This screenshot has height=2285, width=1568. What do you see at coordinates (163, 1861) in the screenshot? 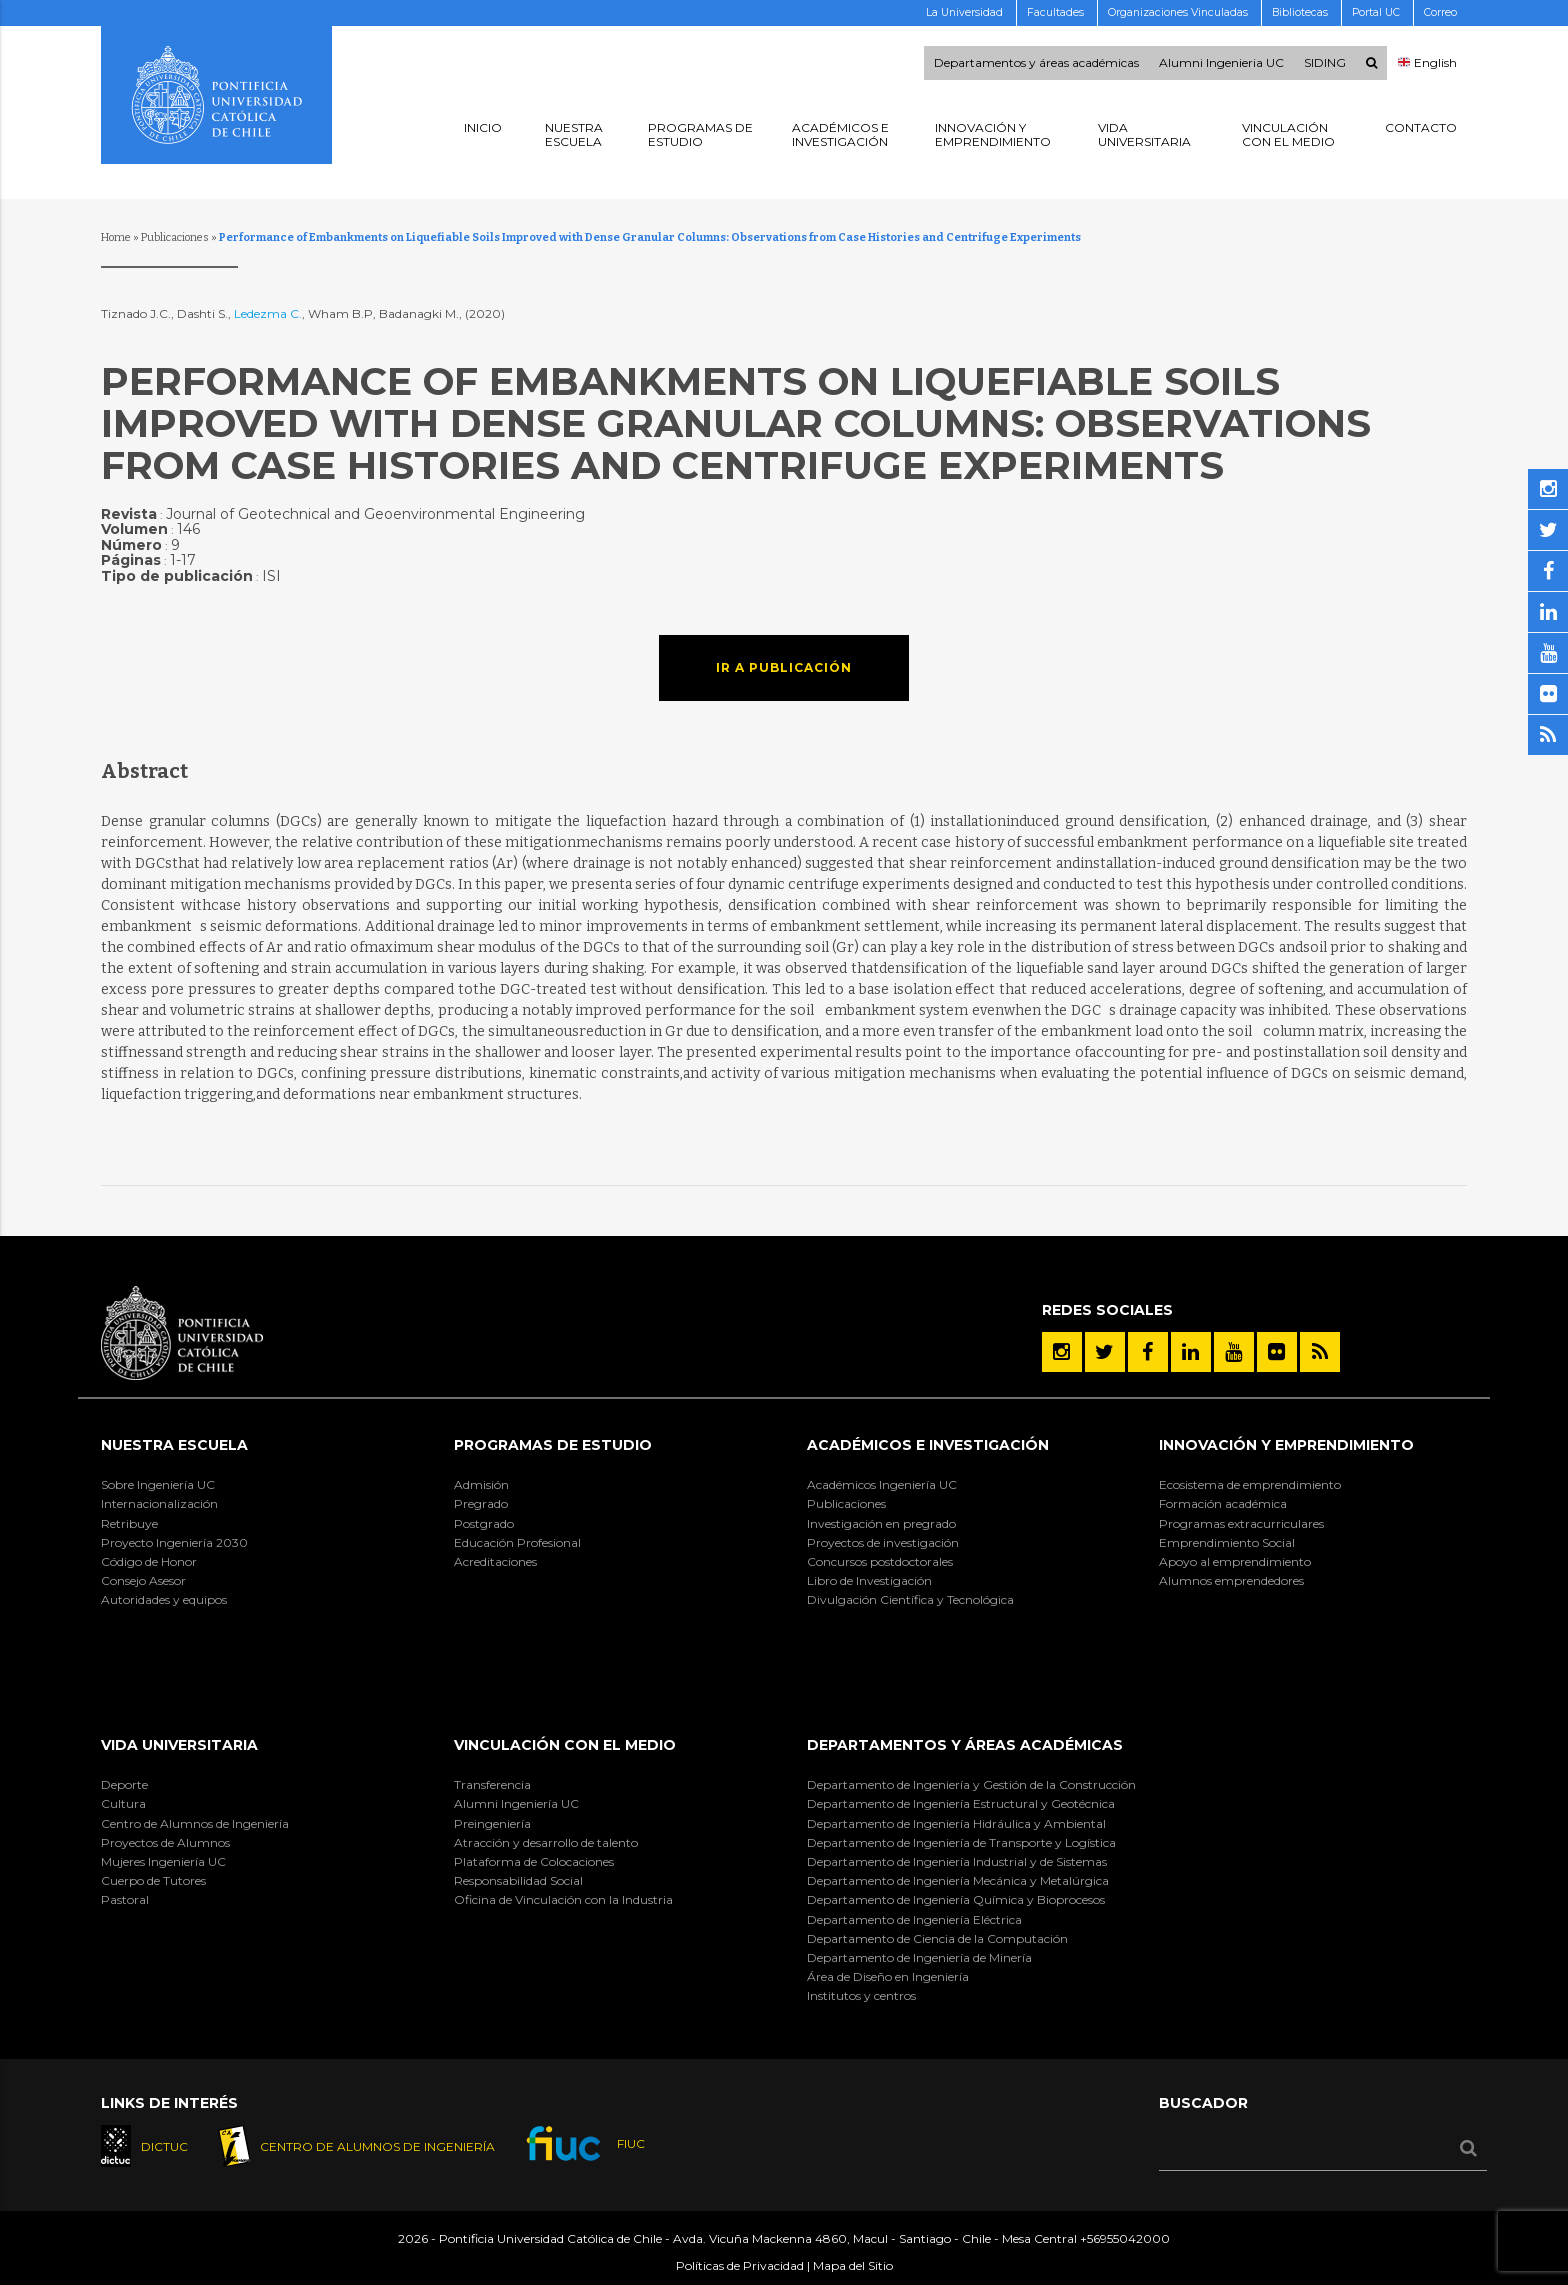
I see `Mujeres Ingeniería UC` at bounding box center [163, 1861].